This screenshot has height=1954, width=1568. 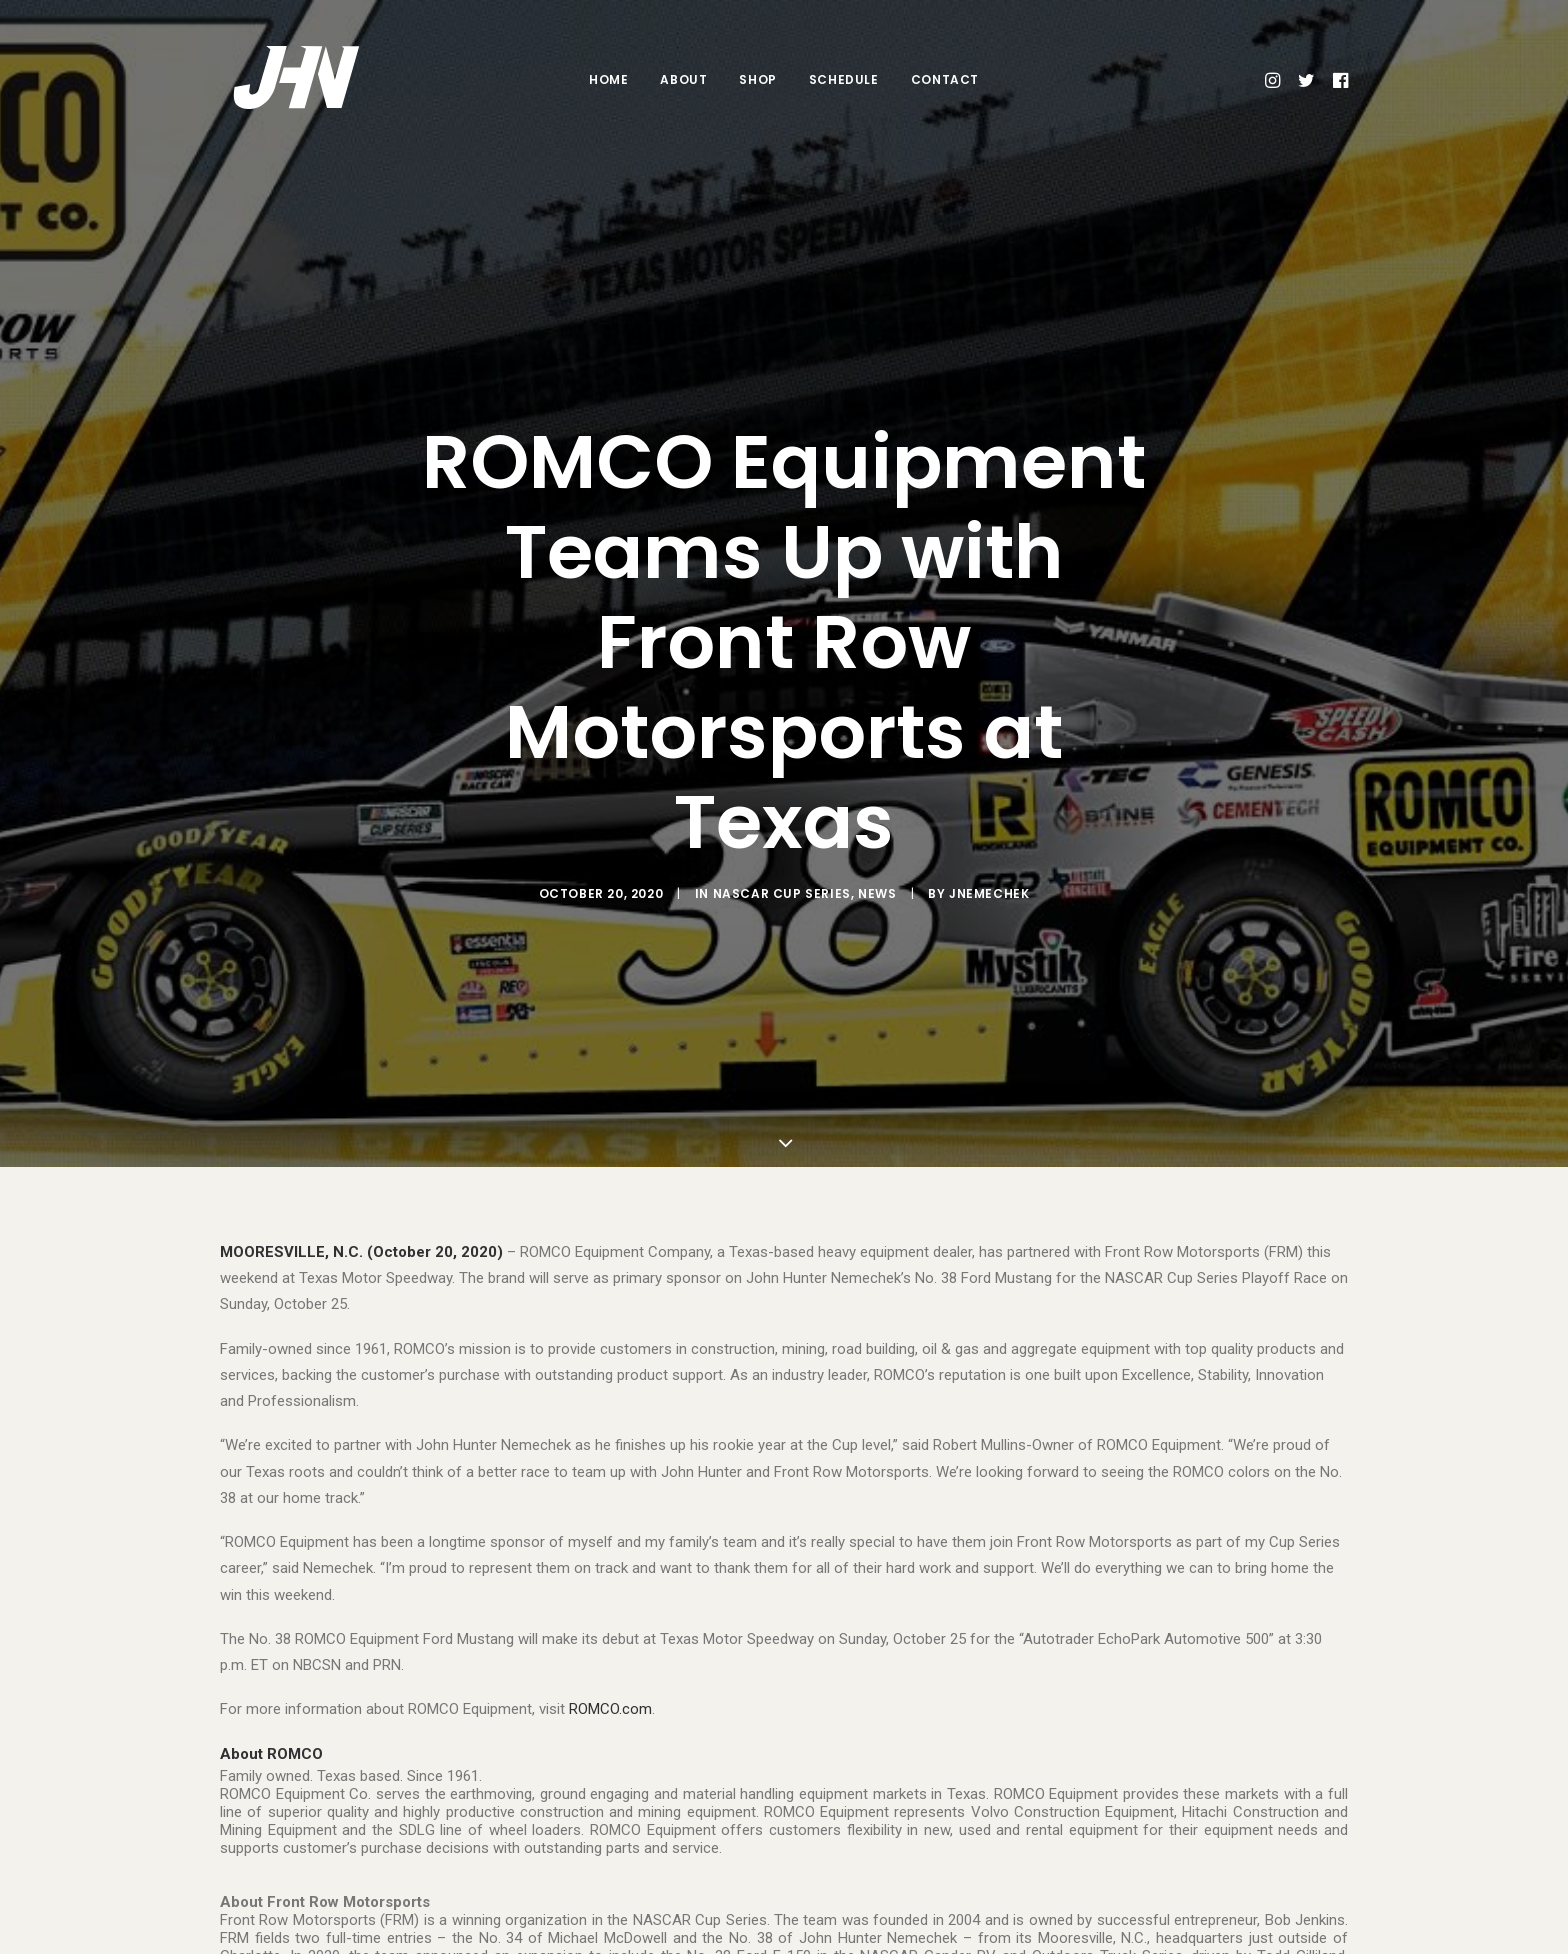 I want to click on About, so click(x=683, y=79).